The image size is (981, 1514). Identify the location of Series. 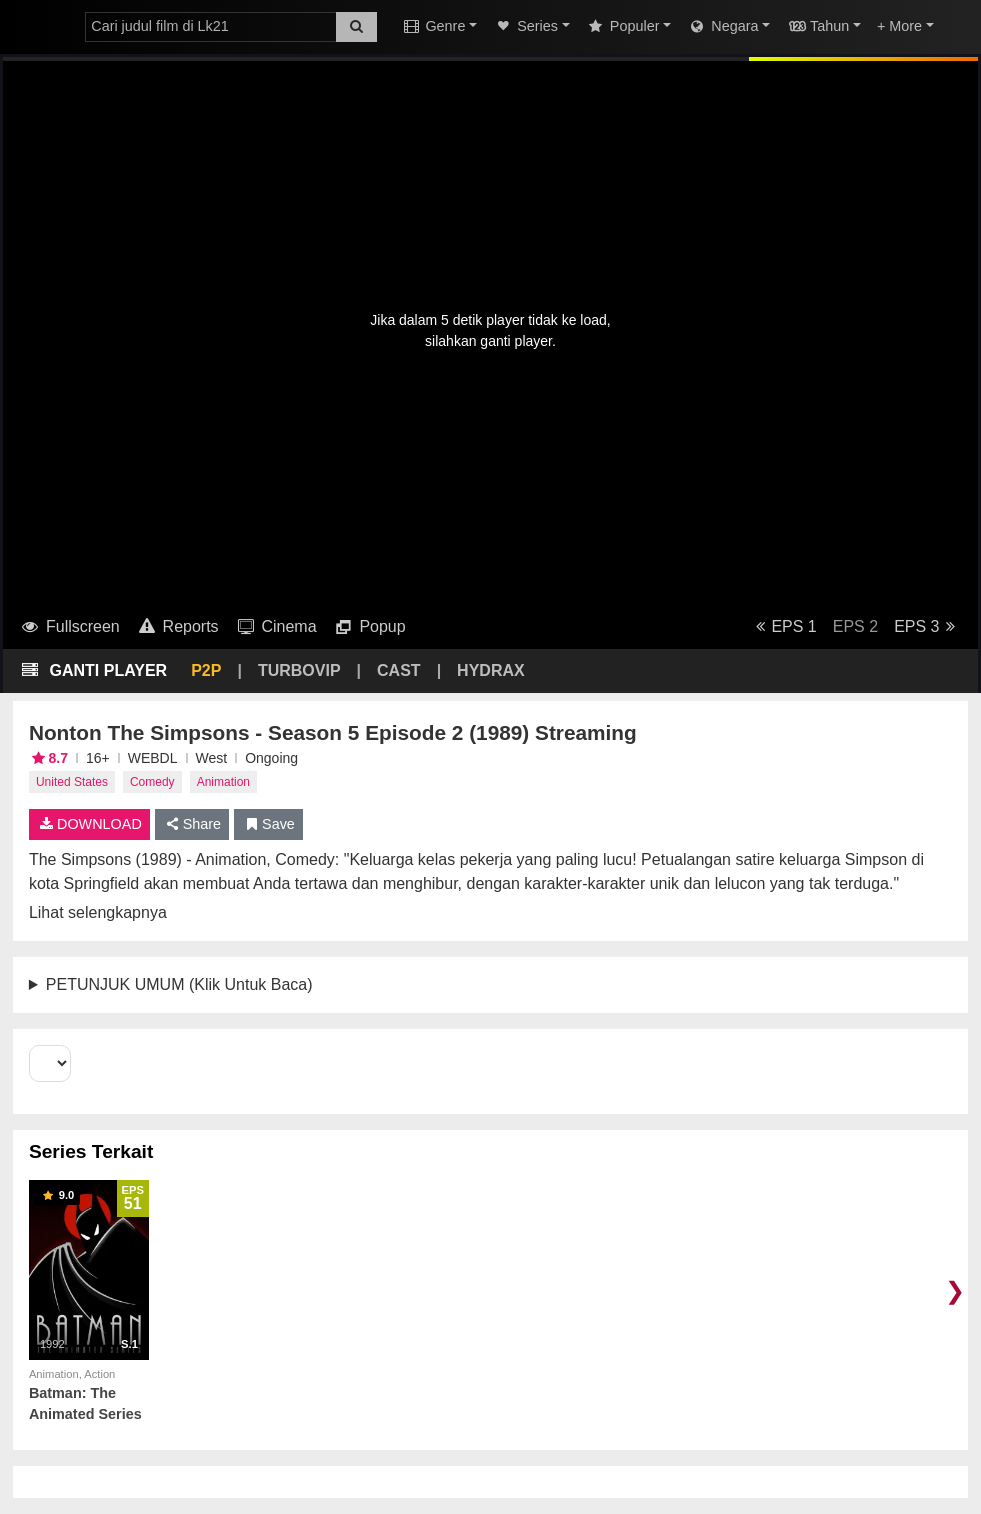
(525, 26).